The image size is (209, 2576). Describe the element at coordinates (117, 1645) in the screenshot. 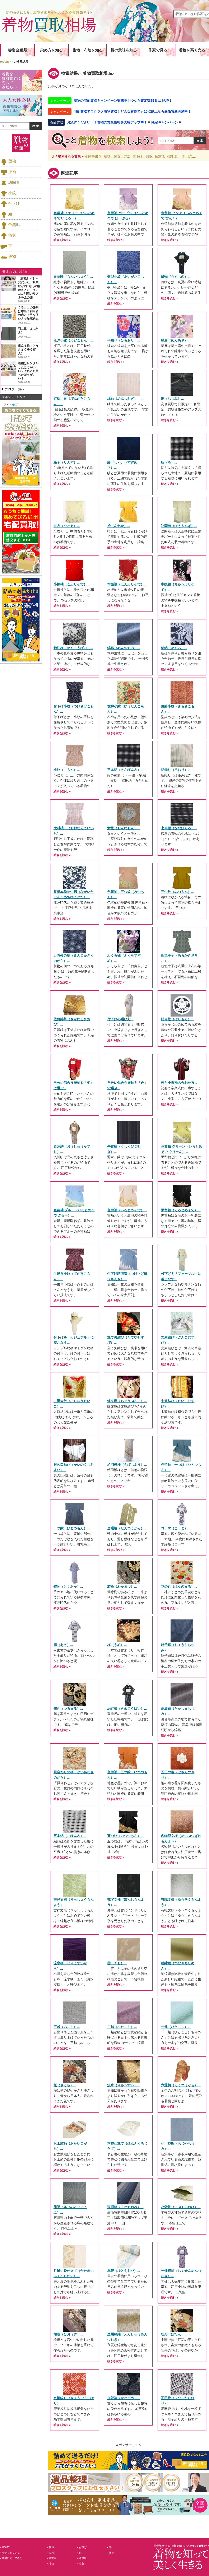

I see `梅（うめ）...` at that location.